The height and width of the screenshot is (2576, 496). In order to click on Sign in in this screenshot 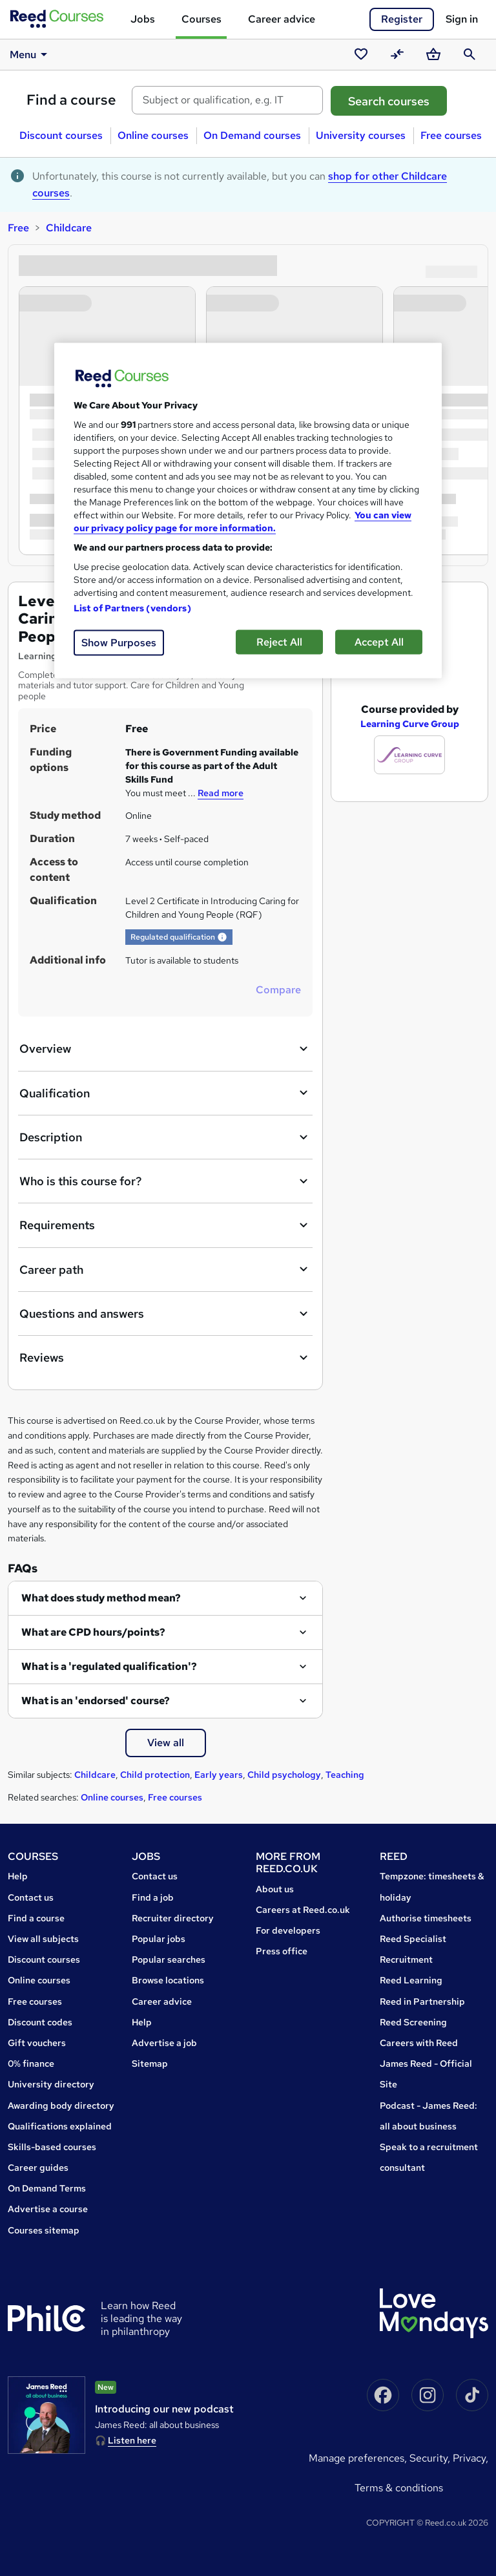, I will do `click(462, 19)`.